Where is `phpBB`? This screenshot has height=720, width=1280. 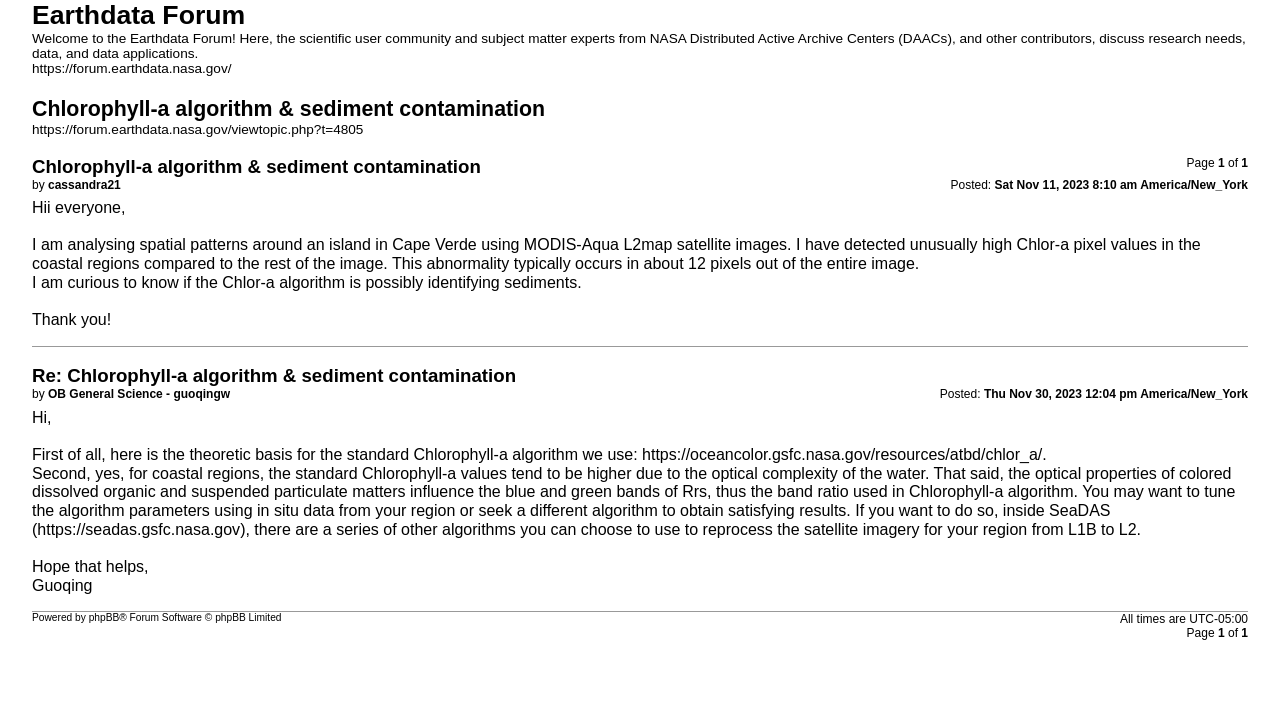 phpBB is located at coordinates (104, 617).